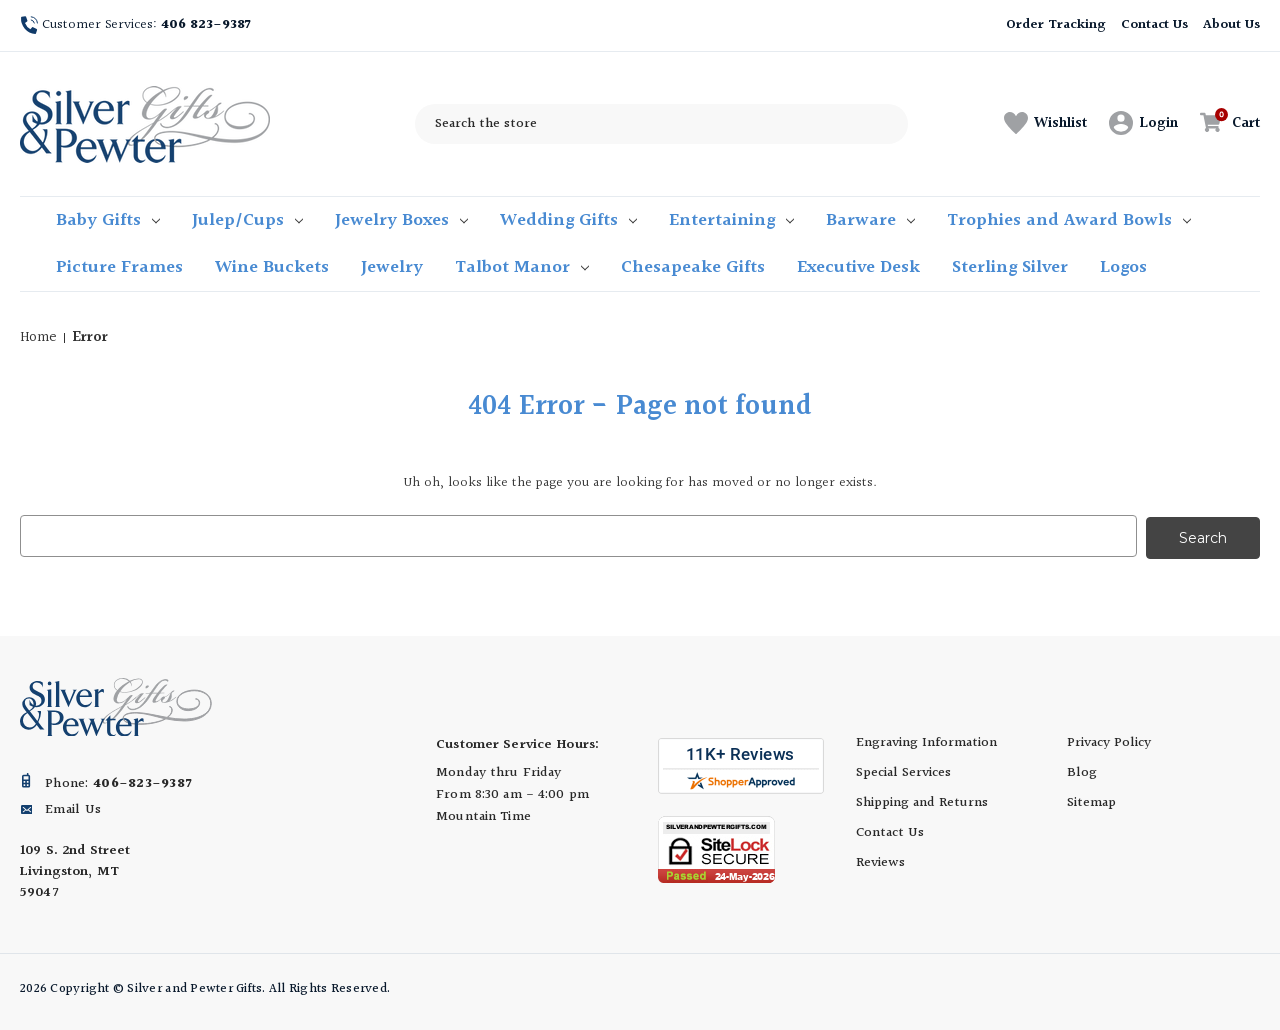  Describe the element at coordinates (858, 267) in the screenshot. I see `Executive Desk` at that location.